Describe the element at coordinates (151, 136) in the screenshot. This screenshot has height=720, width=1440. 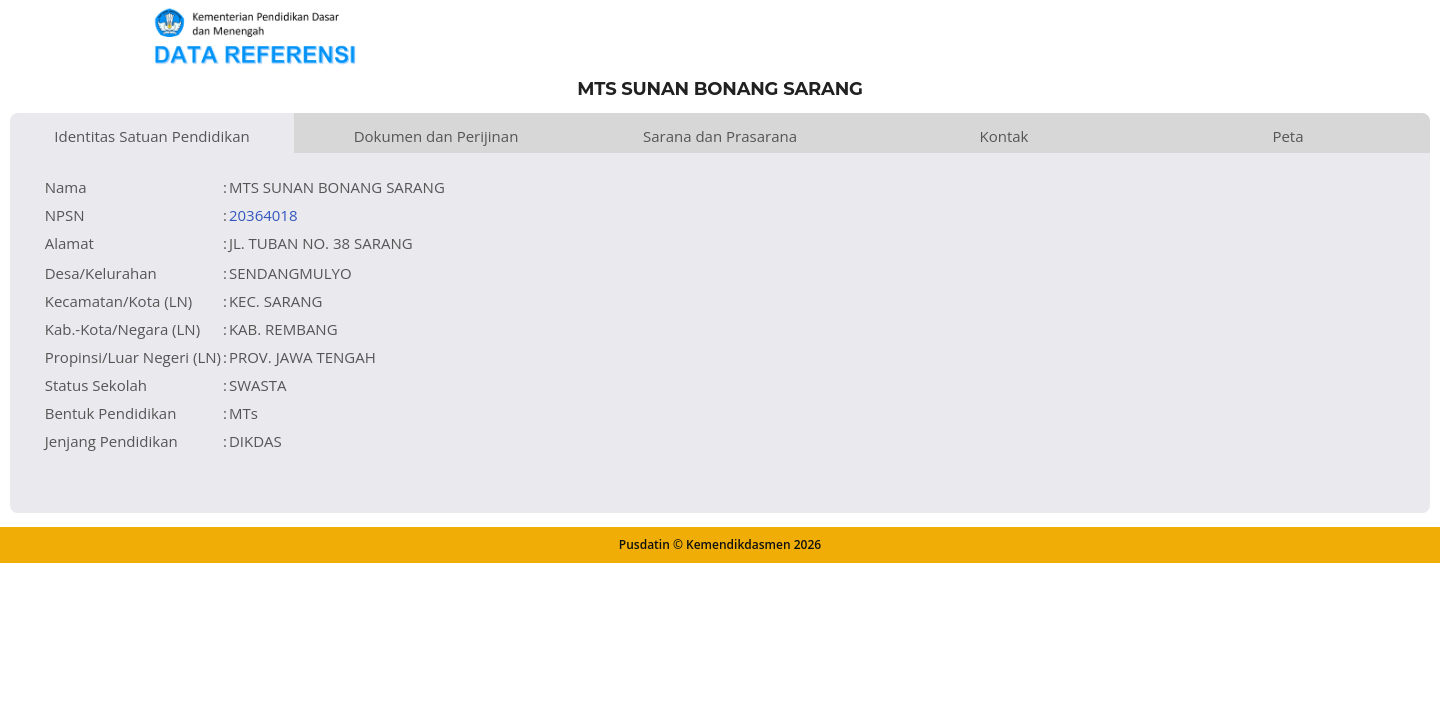
I see `Identitas Satuan Pendidikan` at that location.